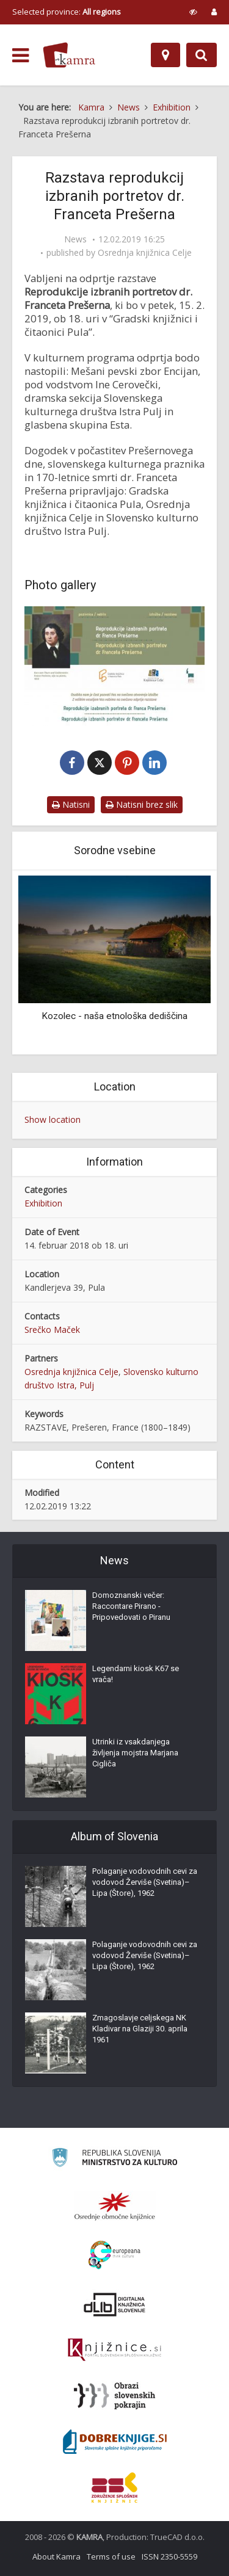 The height and width of the screenshot is (2576, 229). What do you see at coordinates (139, 2028) in the screenshot?
I see `Zmagoslavje celjskega NK Kladivar na Glaziji 30. aprila 1961` at bounding box center [139, 2028].